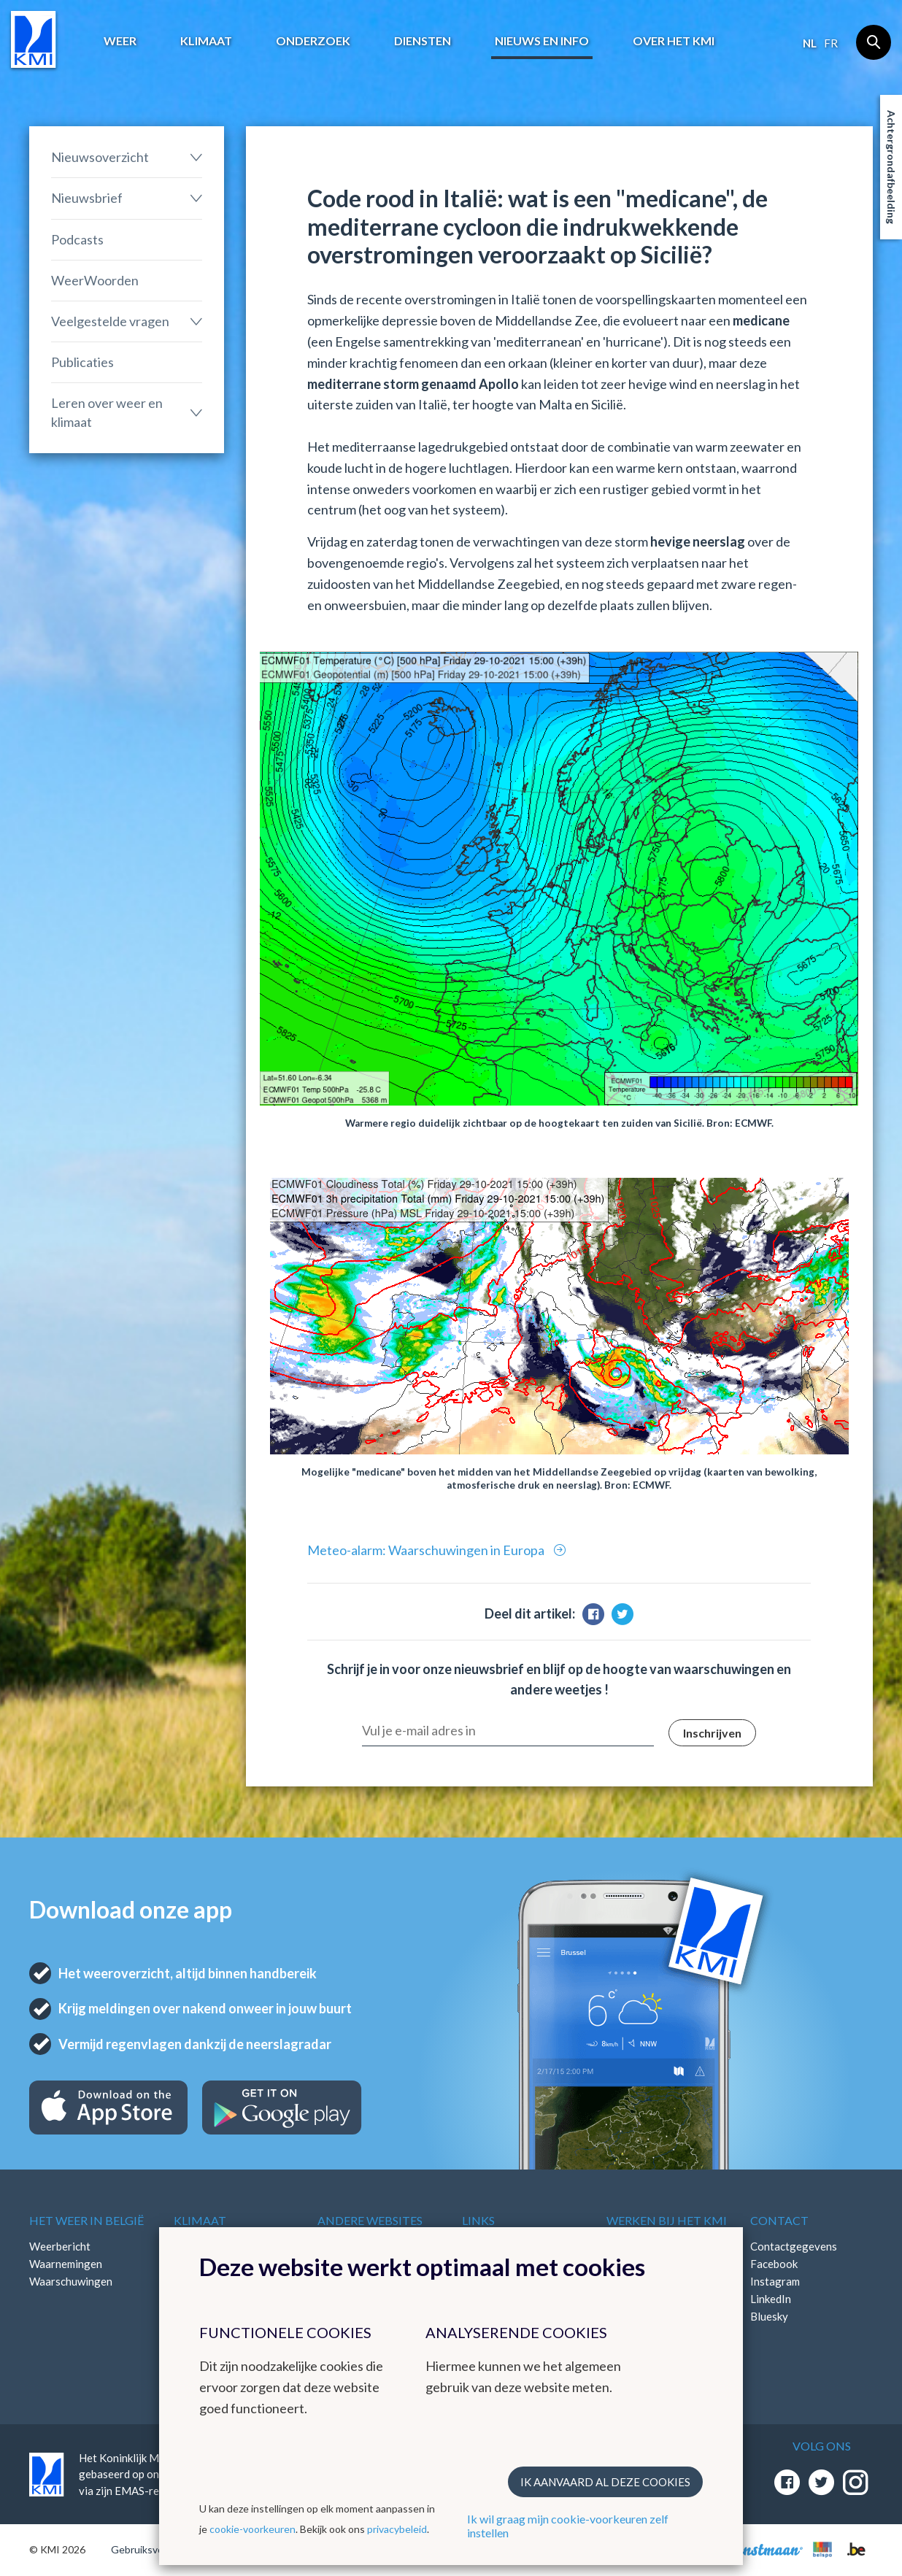 This screenshot has height=2576, width=902. What do you see at coordinates (666, 2220) in the screenshot?
I see `Werken bij het KMI` at bounding box center [666, 2220].